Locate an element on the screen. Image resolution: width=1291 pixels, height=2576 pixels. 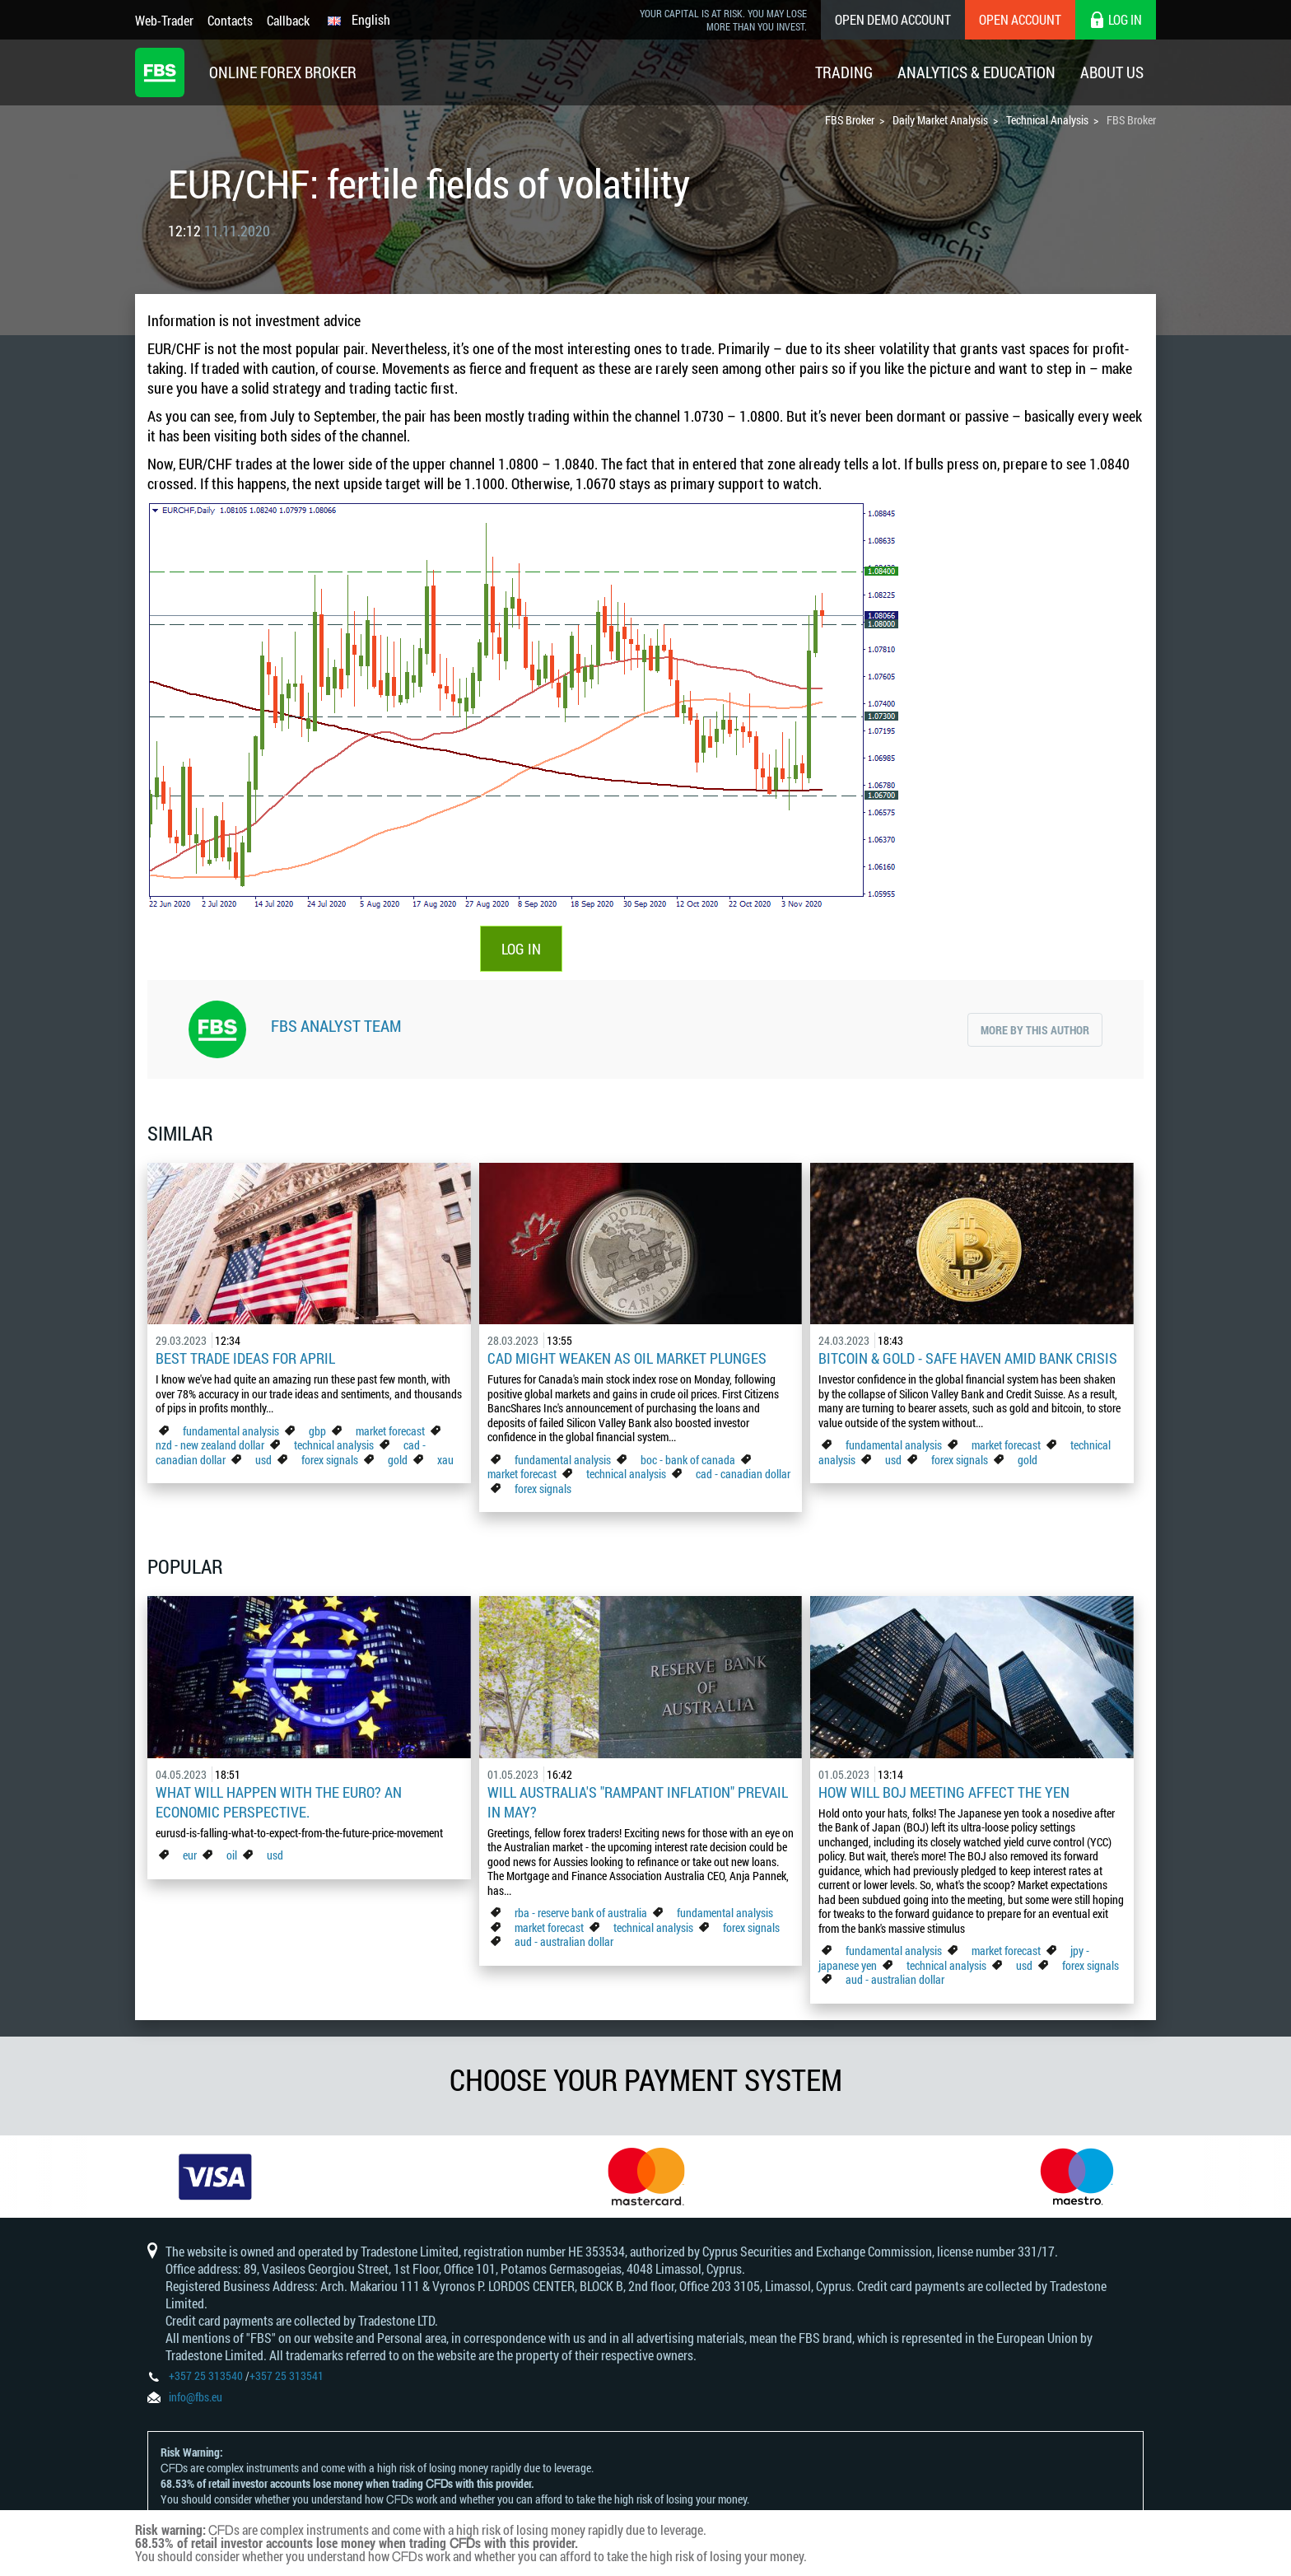
CAD Might Weaken As Oil Market Plunges is located at coordinates (627, 1358).